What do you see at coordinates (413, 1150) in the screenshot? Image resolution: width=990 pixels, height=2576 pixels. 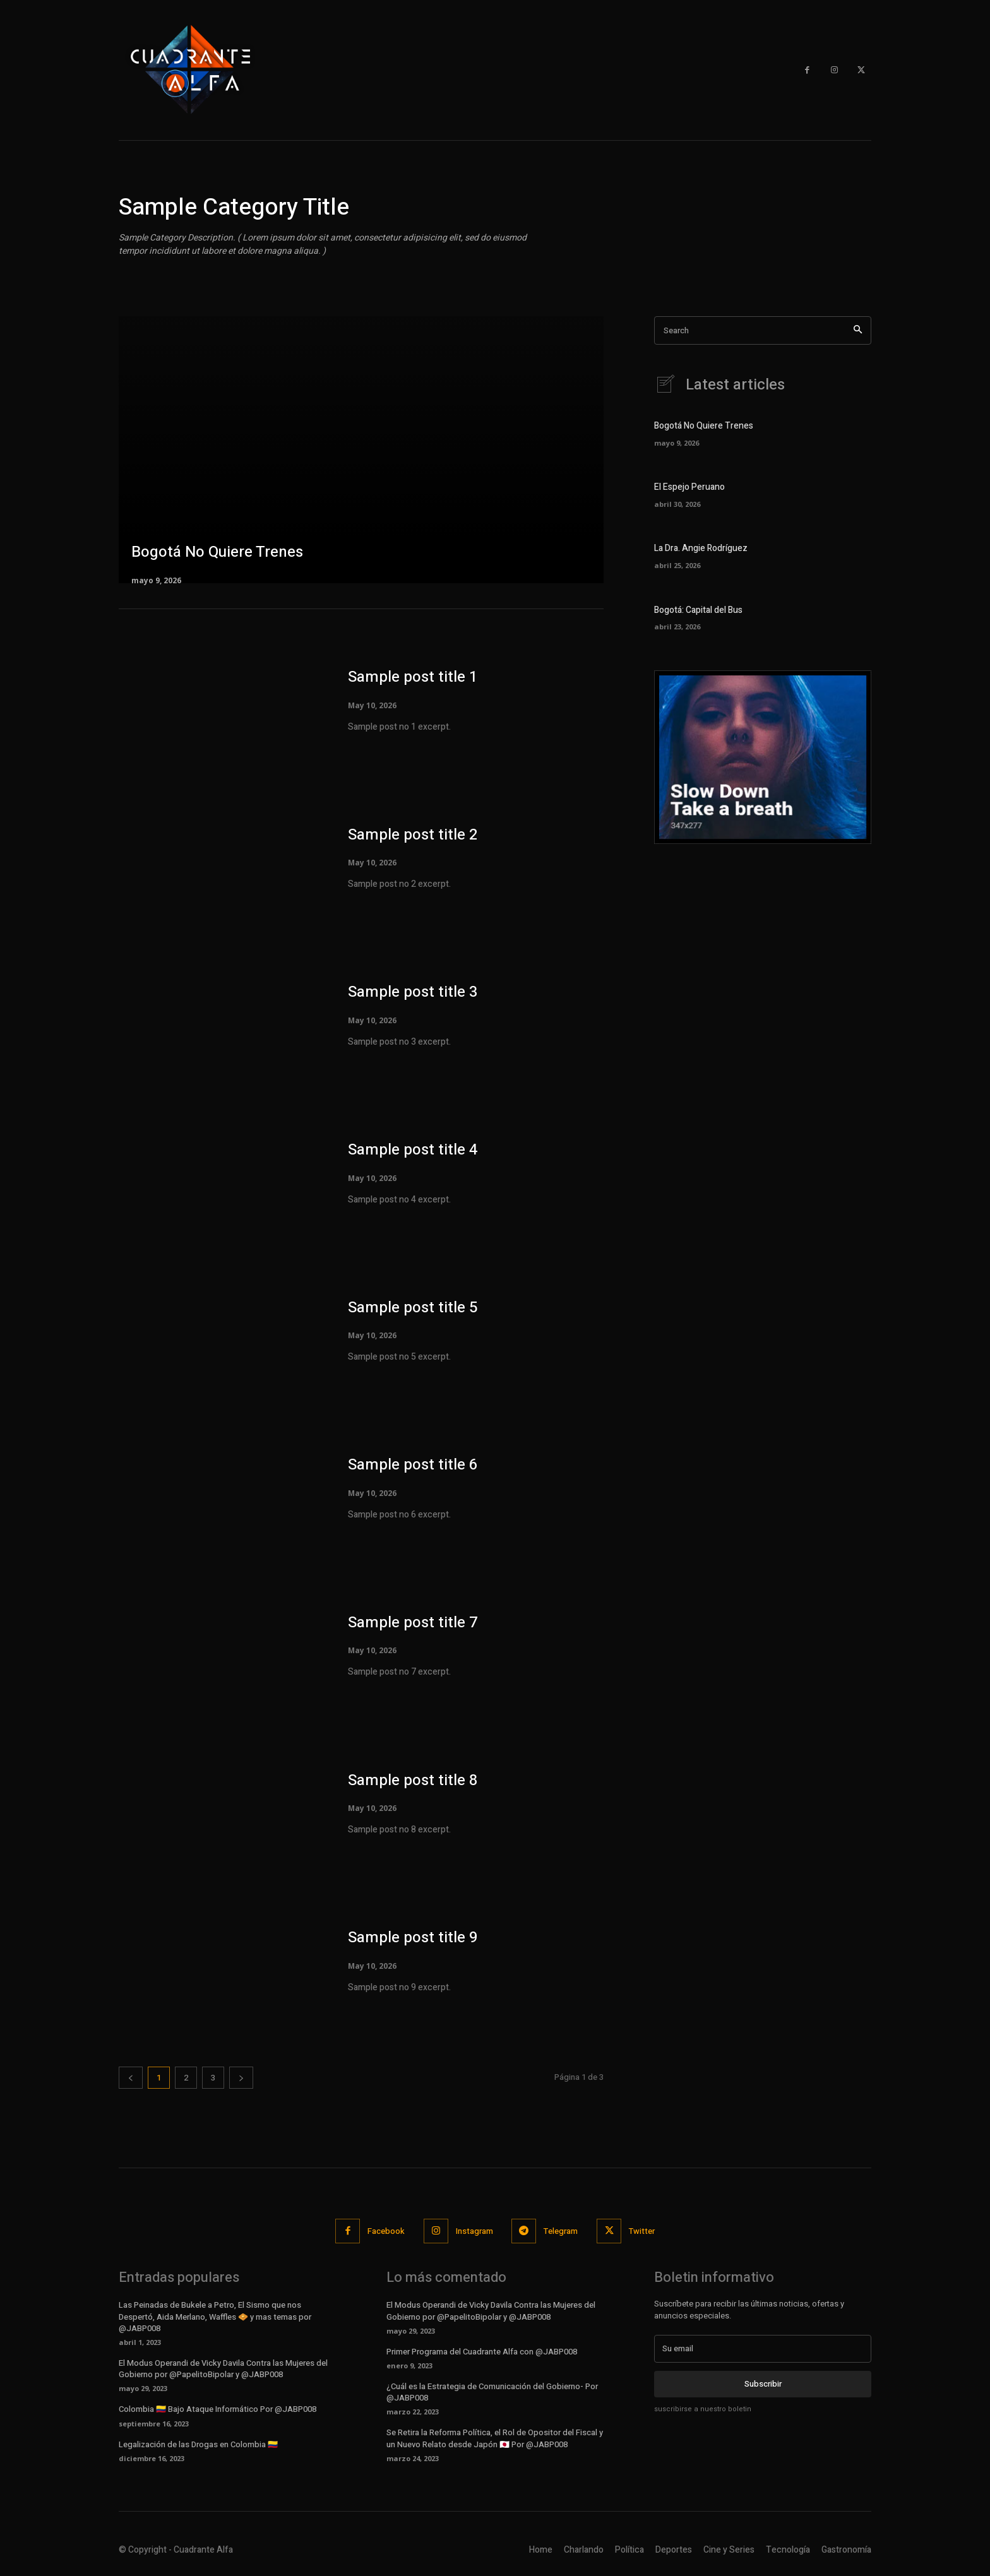 I see `Sample post title 4` at bounding box center [413, 1150].